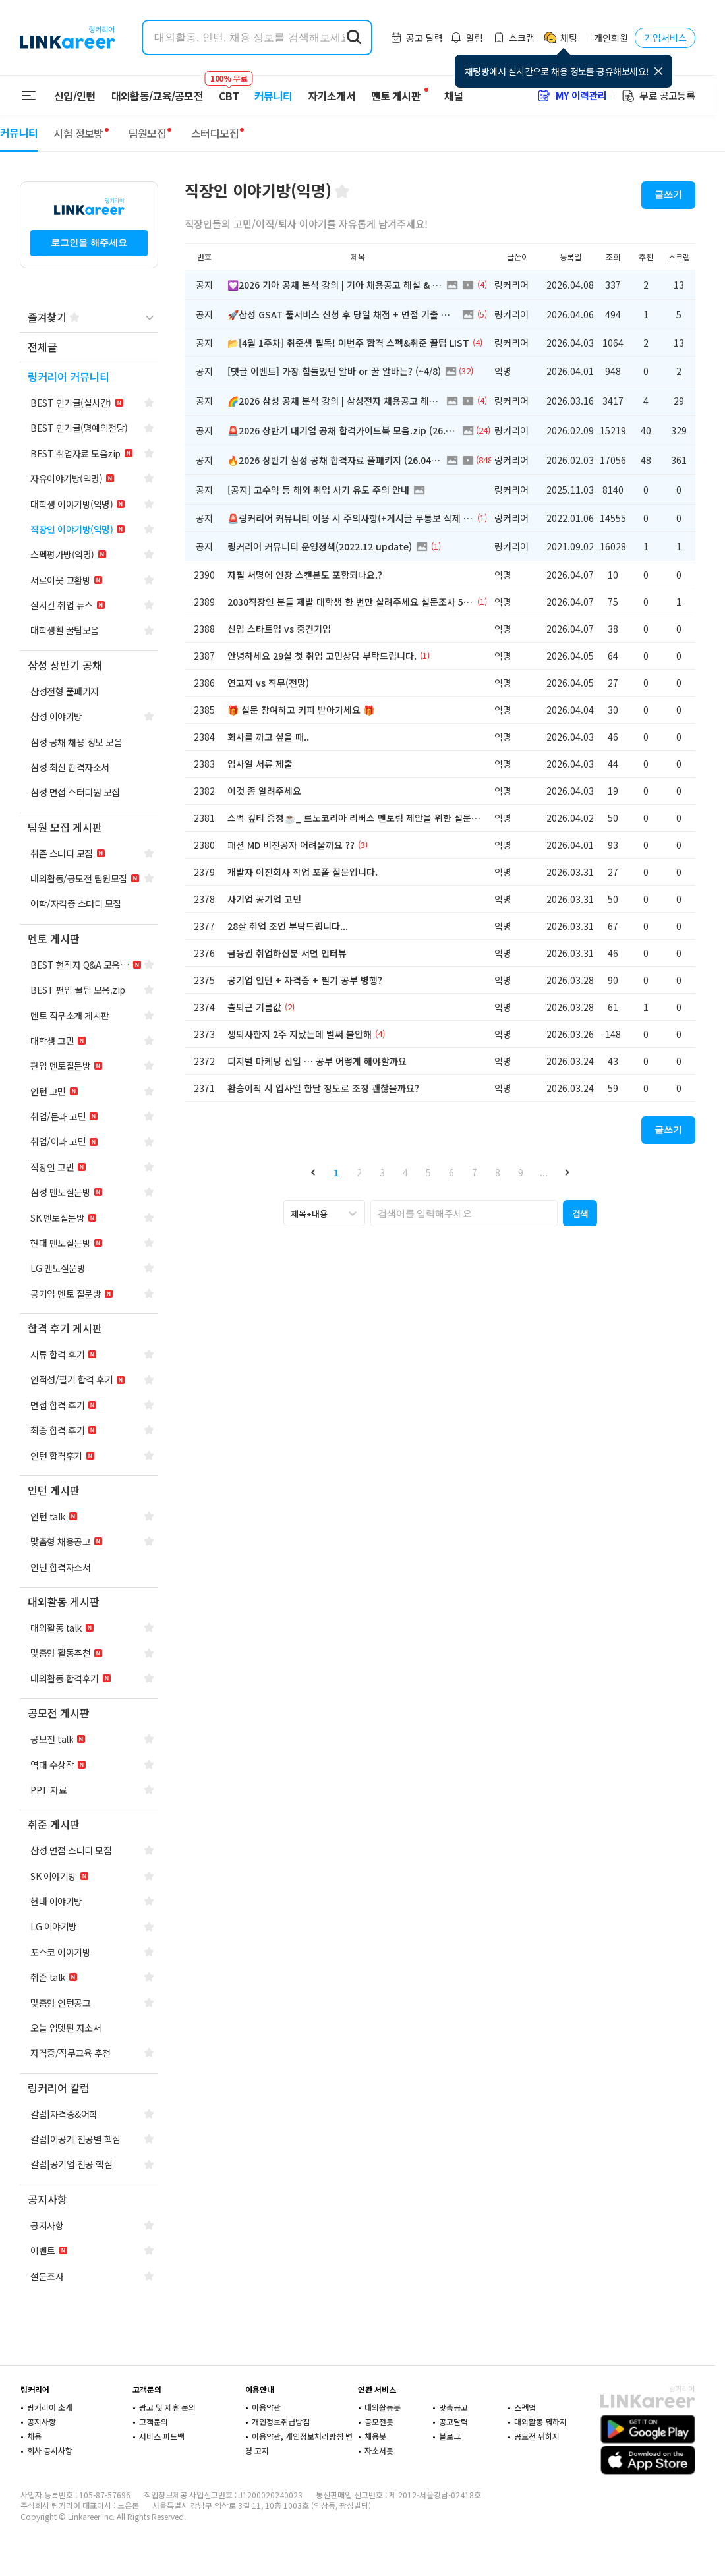  What do you see at coordinates (89, 347) in the screenshot?
I see `[navigation]` at bounding box center [89, 347].